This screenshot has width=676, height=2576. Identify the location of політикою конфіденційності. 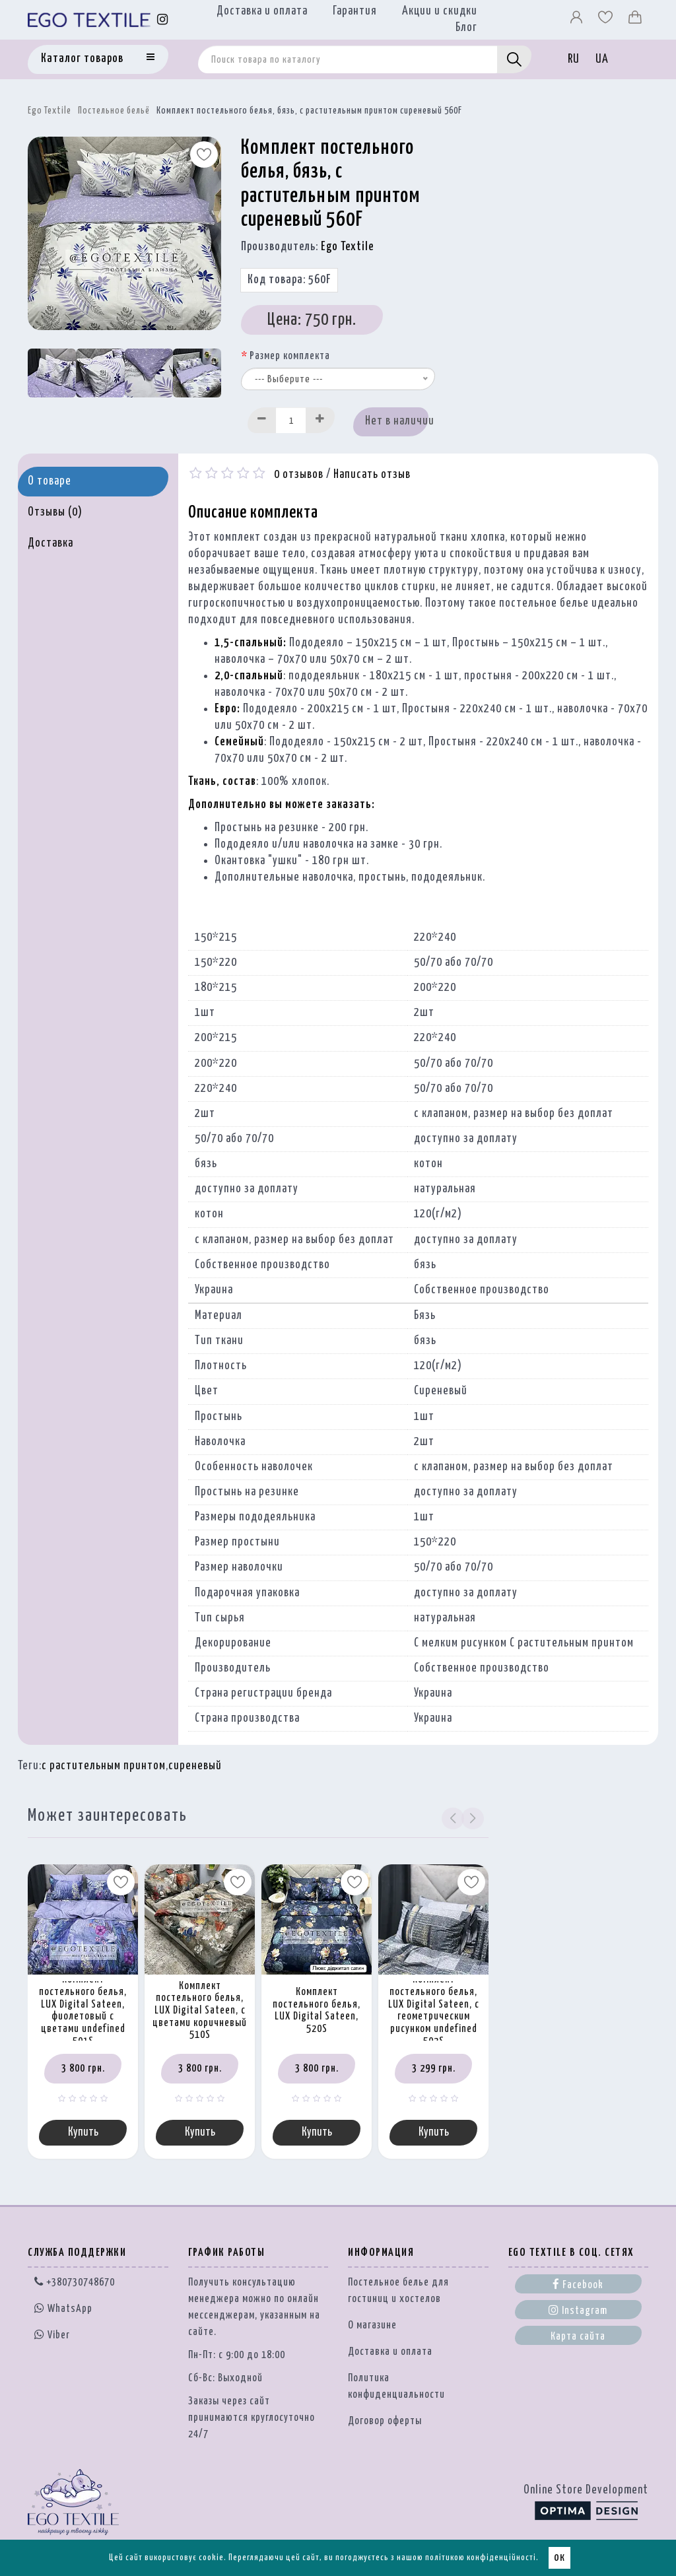
(480, 2558).